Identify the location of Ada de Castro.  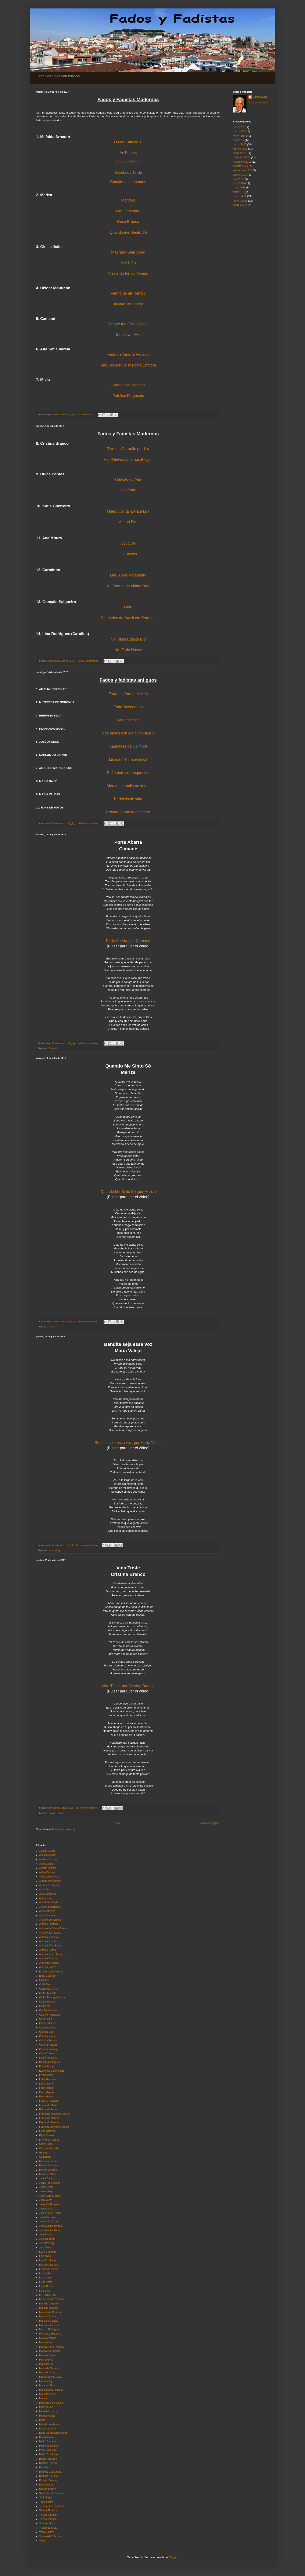
(47, 1850).